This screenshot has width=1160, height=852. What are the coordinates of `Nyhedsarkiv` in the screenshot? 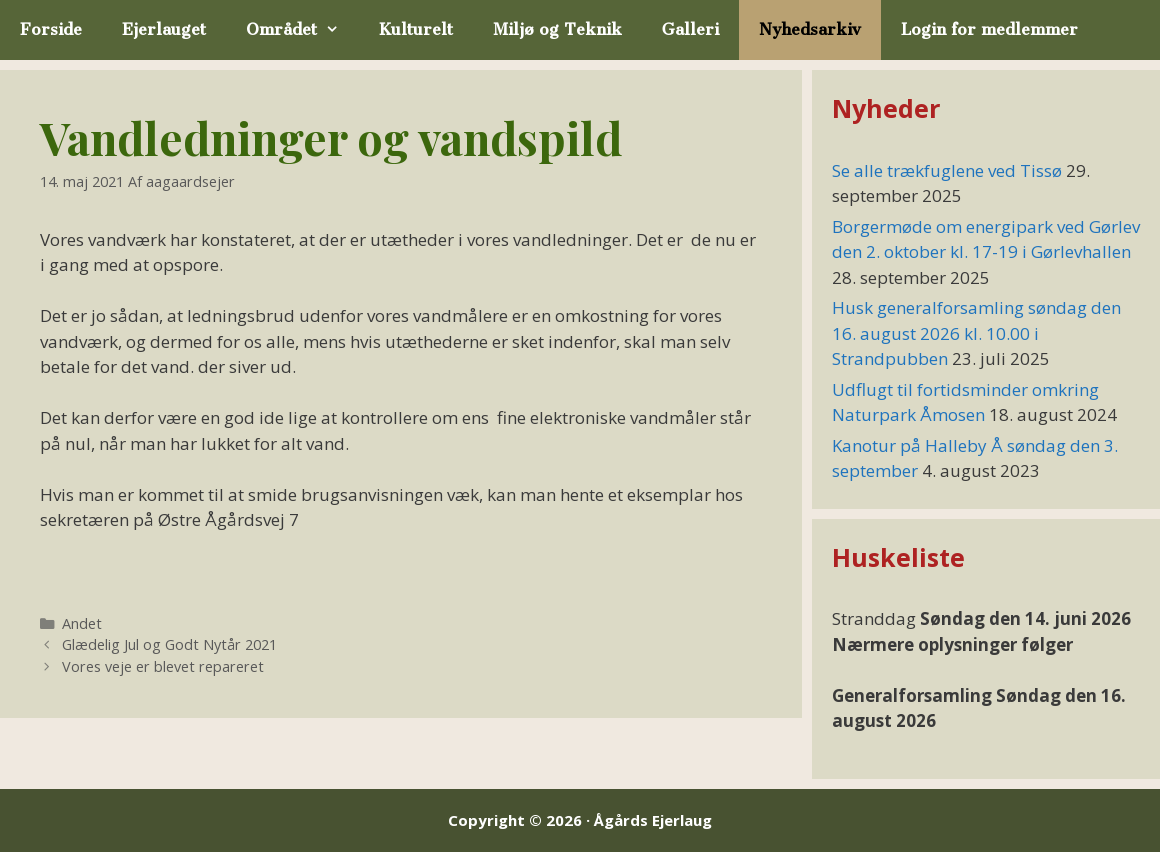 It's located at (810, 29).